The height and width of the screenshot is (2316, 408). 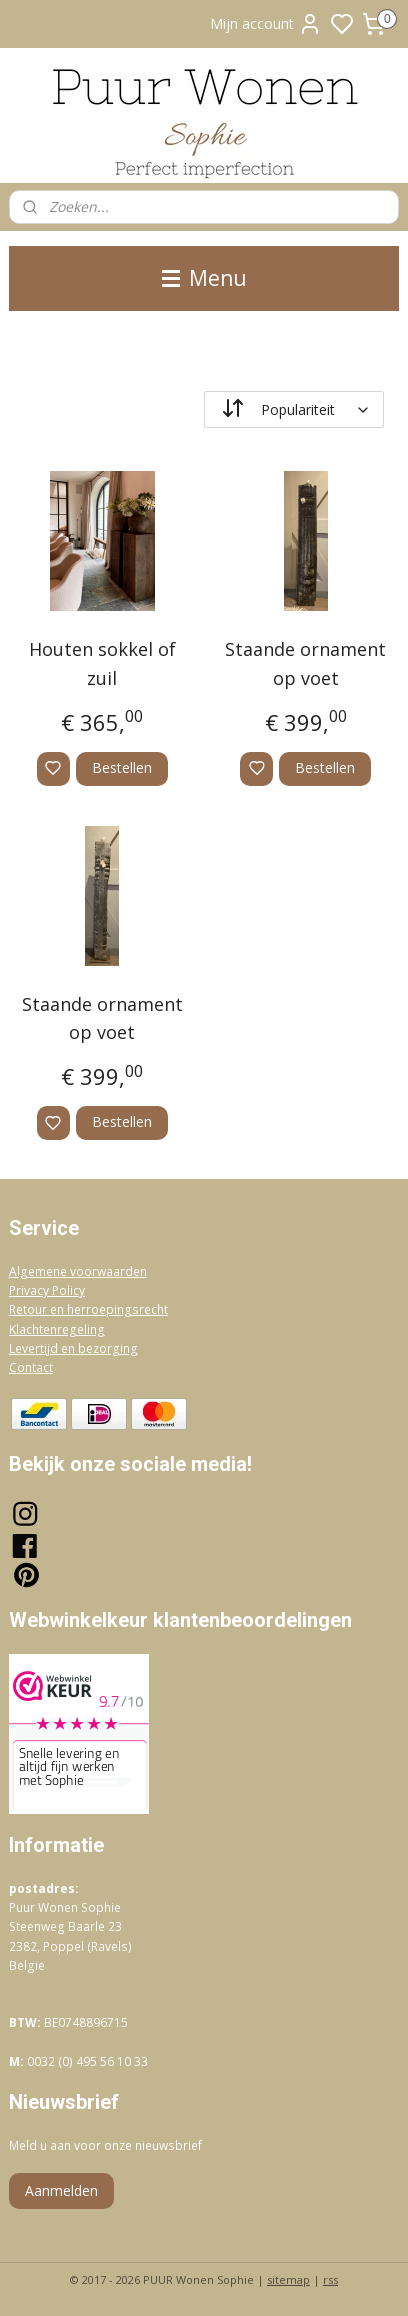 What do you see at coordinates (288, 2279) in the screenshot?
I see `sitemap` at bounding box center [288, 2279].